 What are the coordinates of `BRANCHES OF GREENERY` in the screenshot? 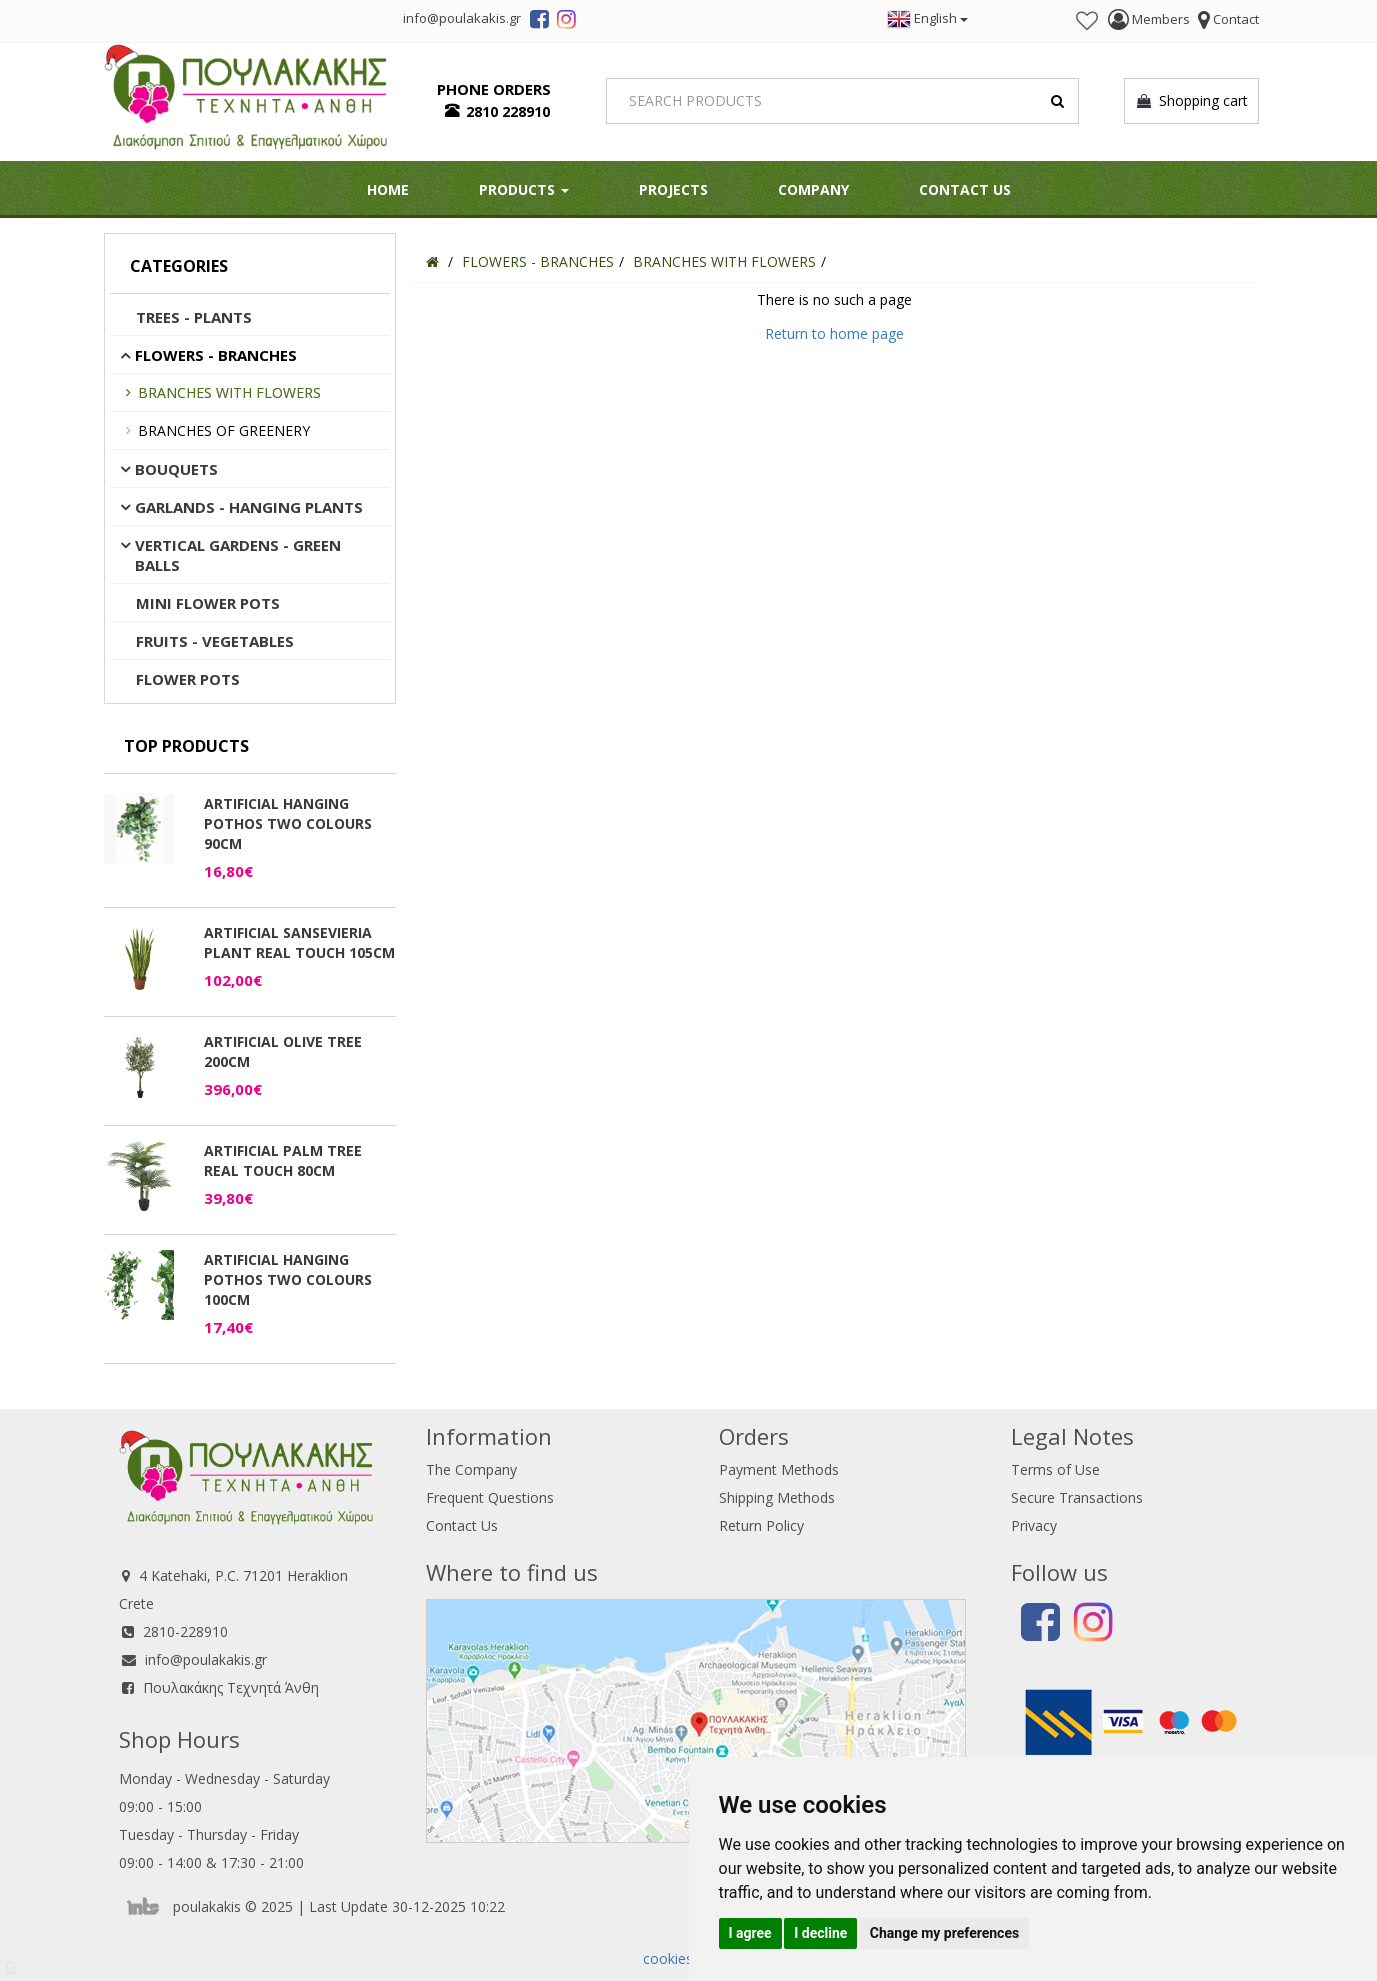 It's located at (224, 430).